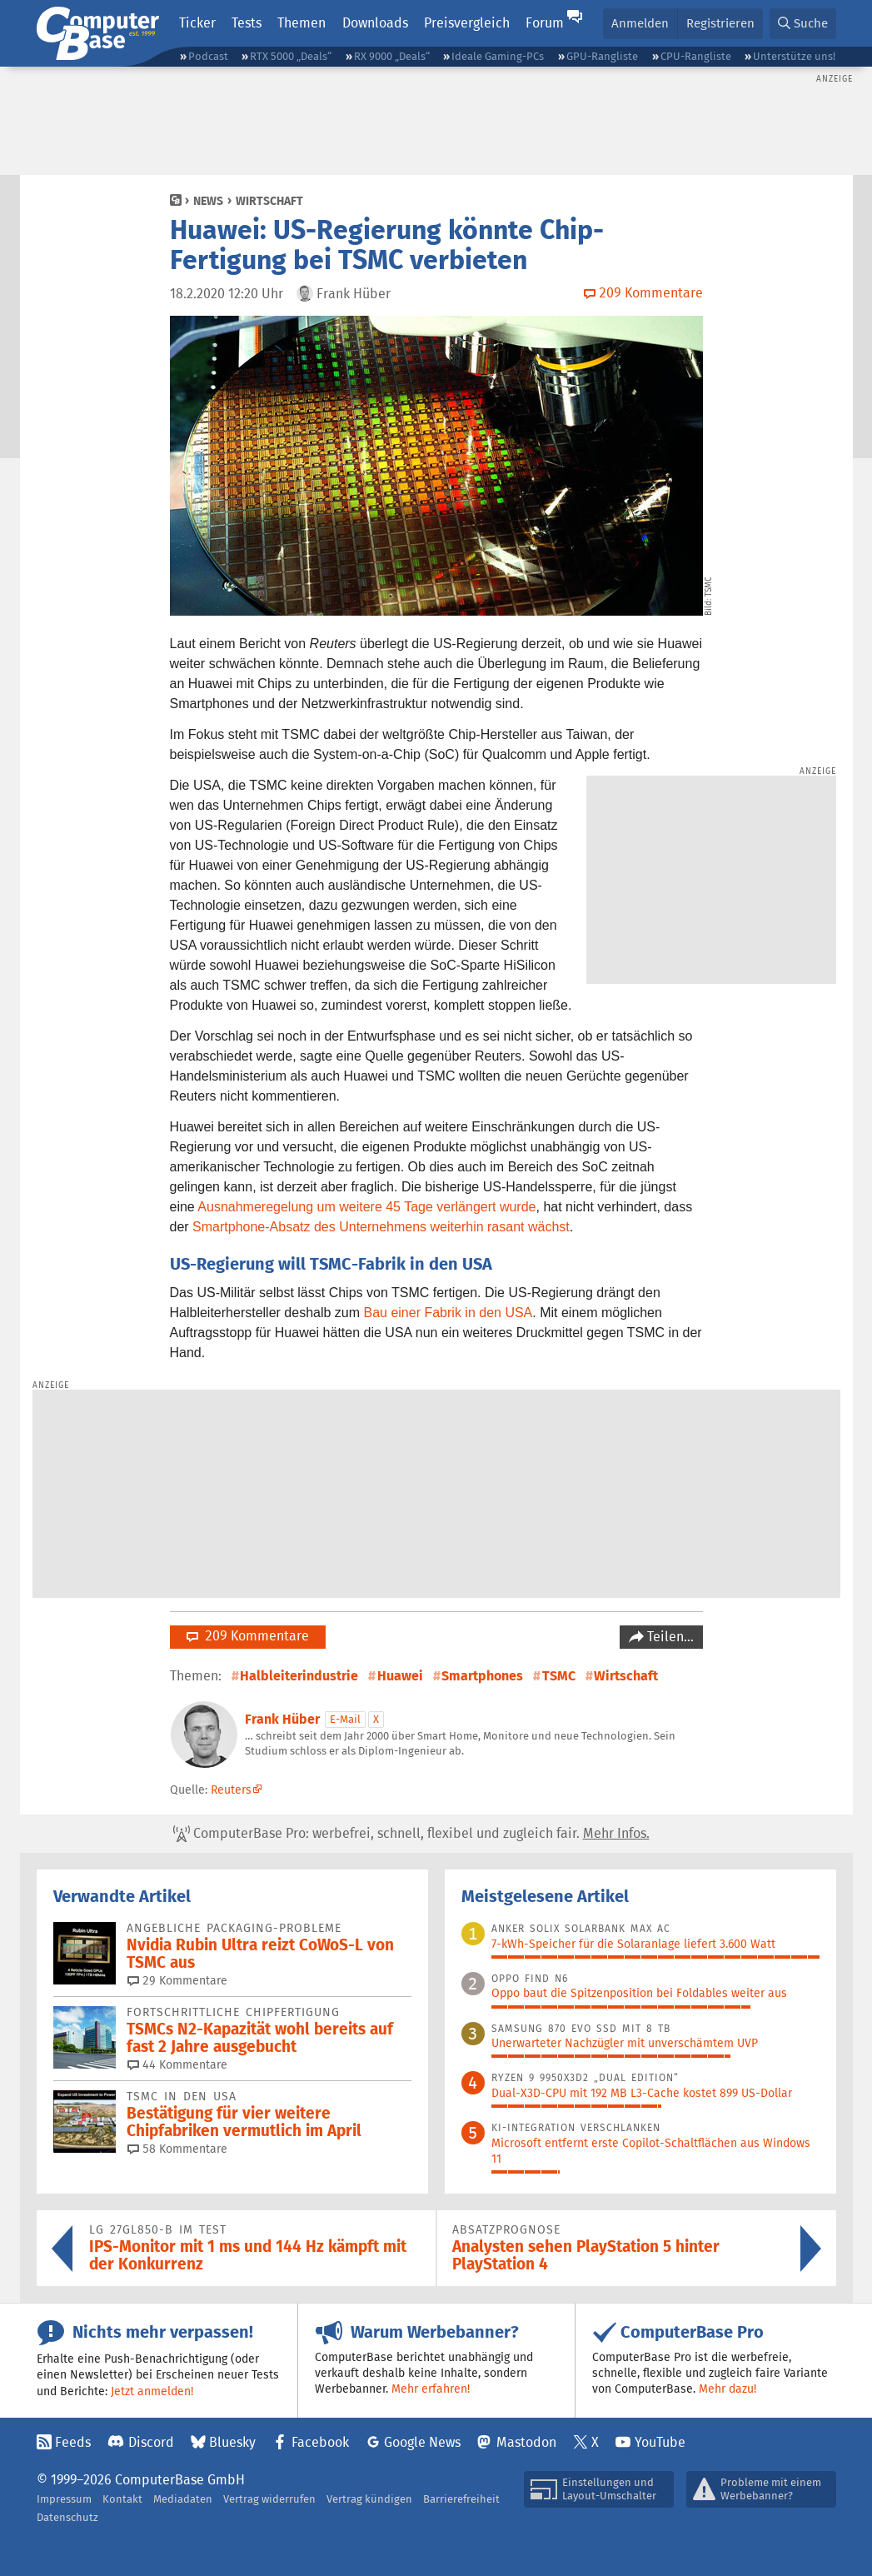 The height and width of the screenshot is (2576, 872). Describe the element at coordinates (208, 56) in the screenshot. I see `Podcast` at that location.